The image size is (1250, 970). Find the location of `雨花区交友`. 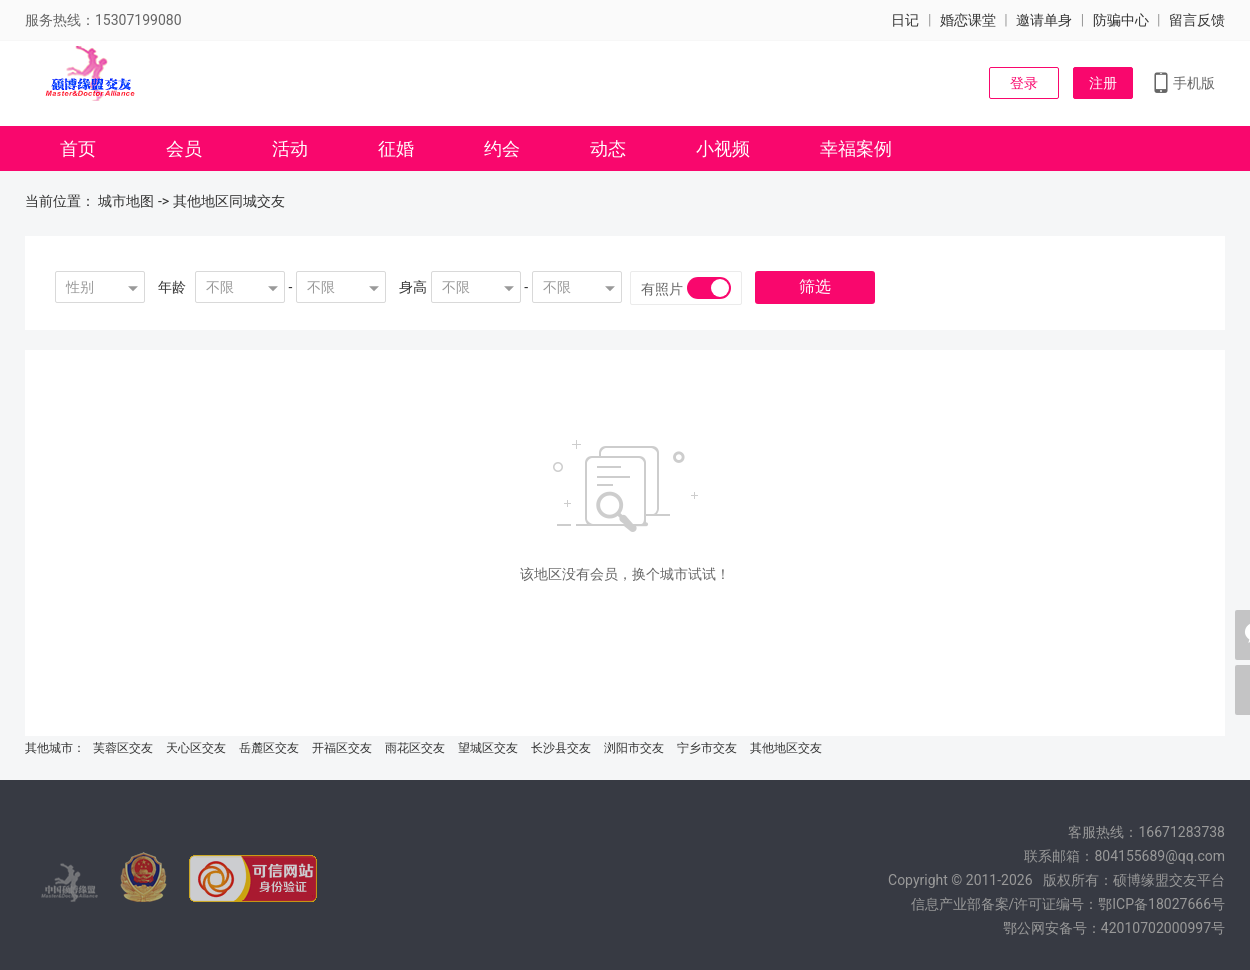

雨花区交友 is located at coordinates (415, 748).